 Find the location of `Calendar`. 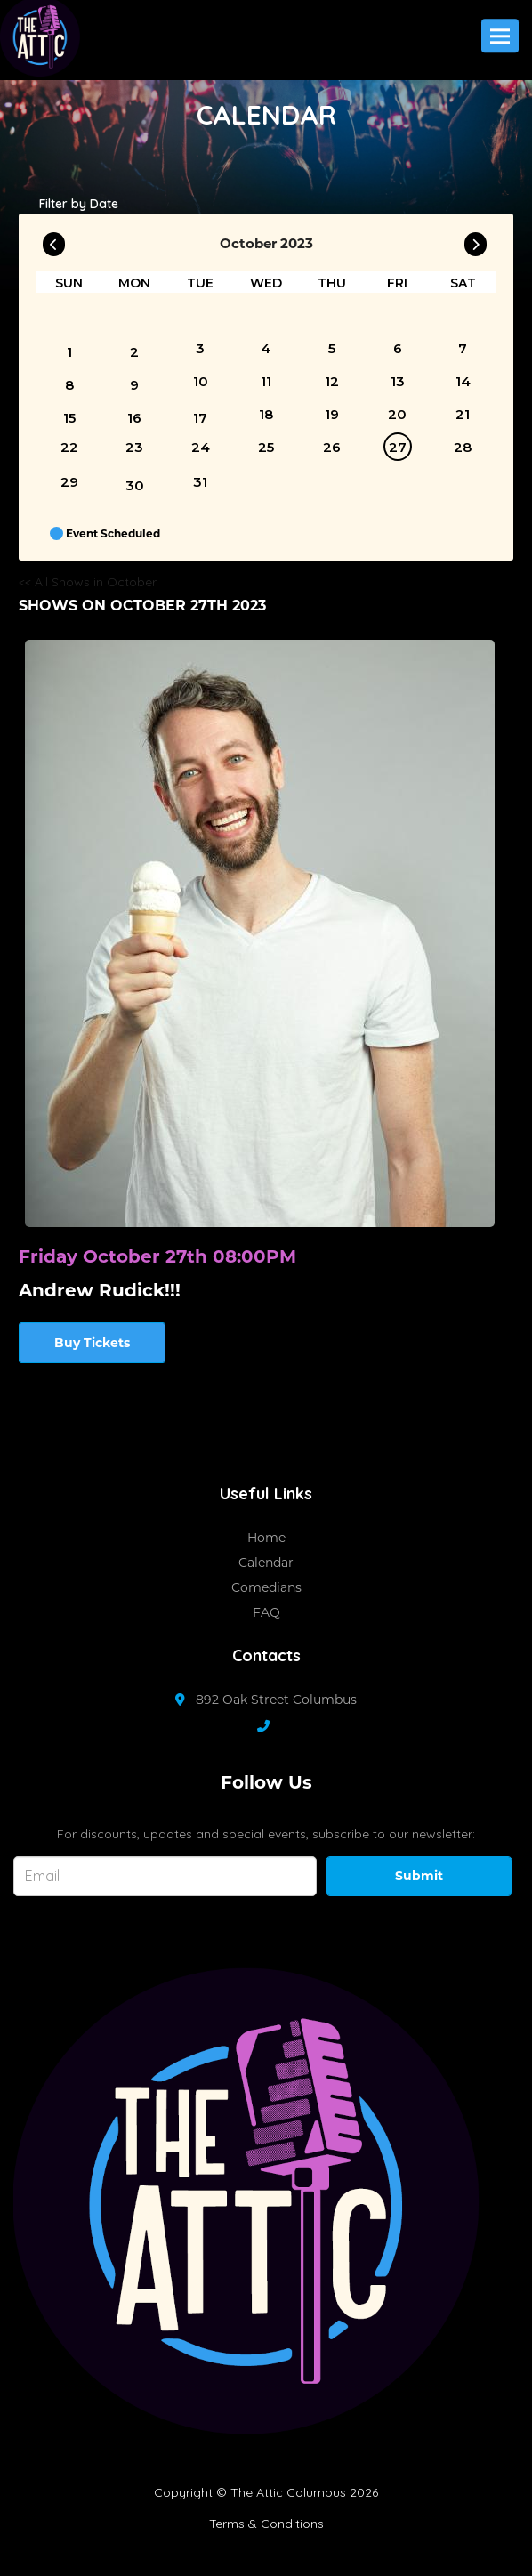

Calendar is located at coordinates (266, 1562).